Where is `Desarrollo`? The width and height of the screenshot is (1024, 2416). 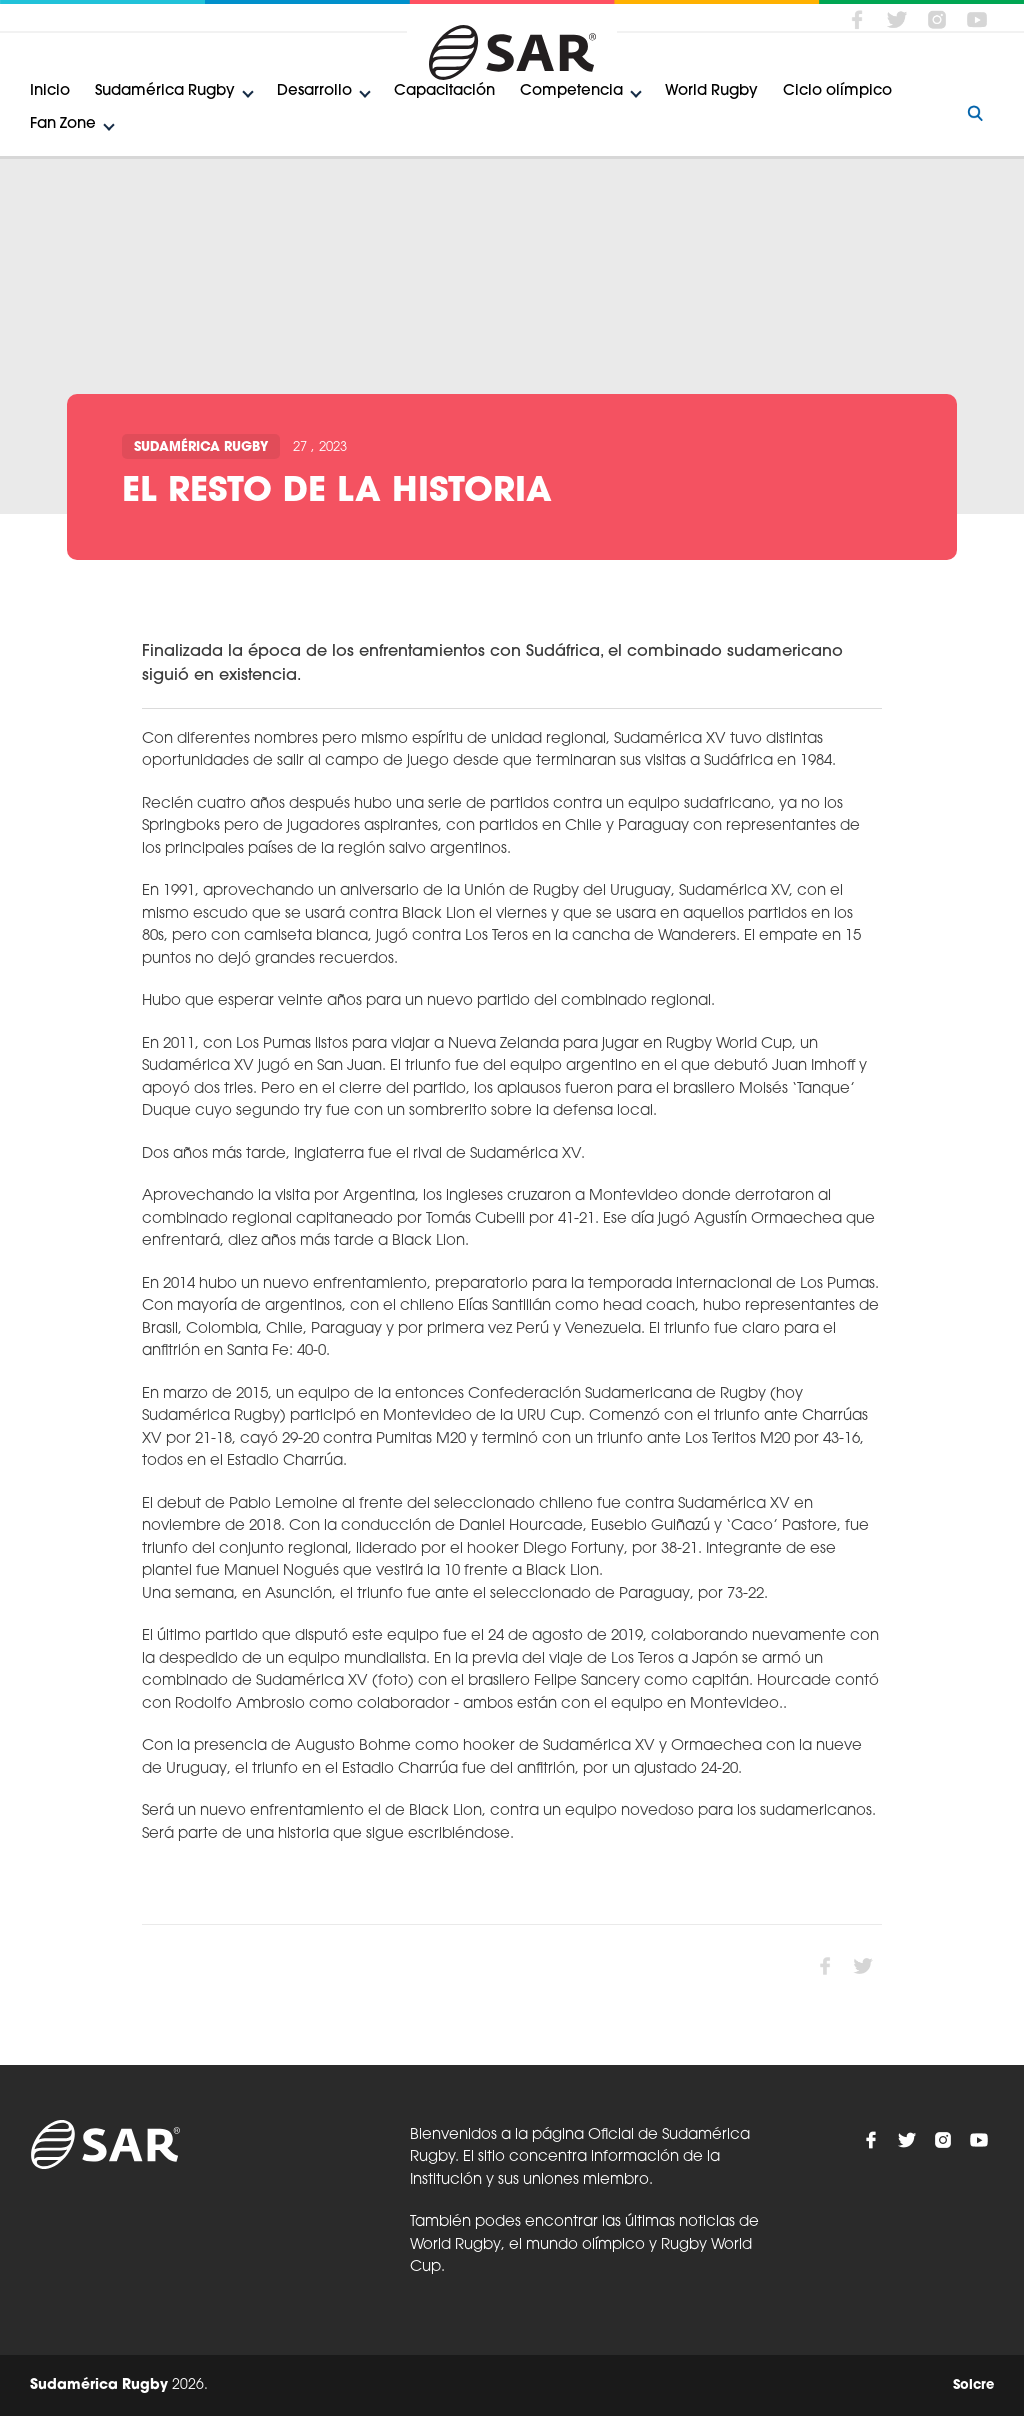 Desarrollo is located at coordinates (314, 91).